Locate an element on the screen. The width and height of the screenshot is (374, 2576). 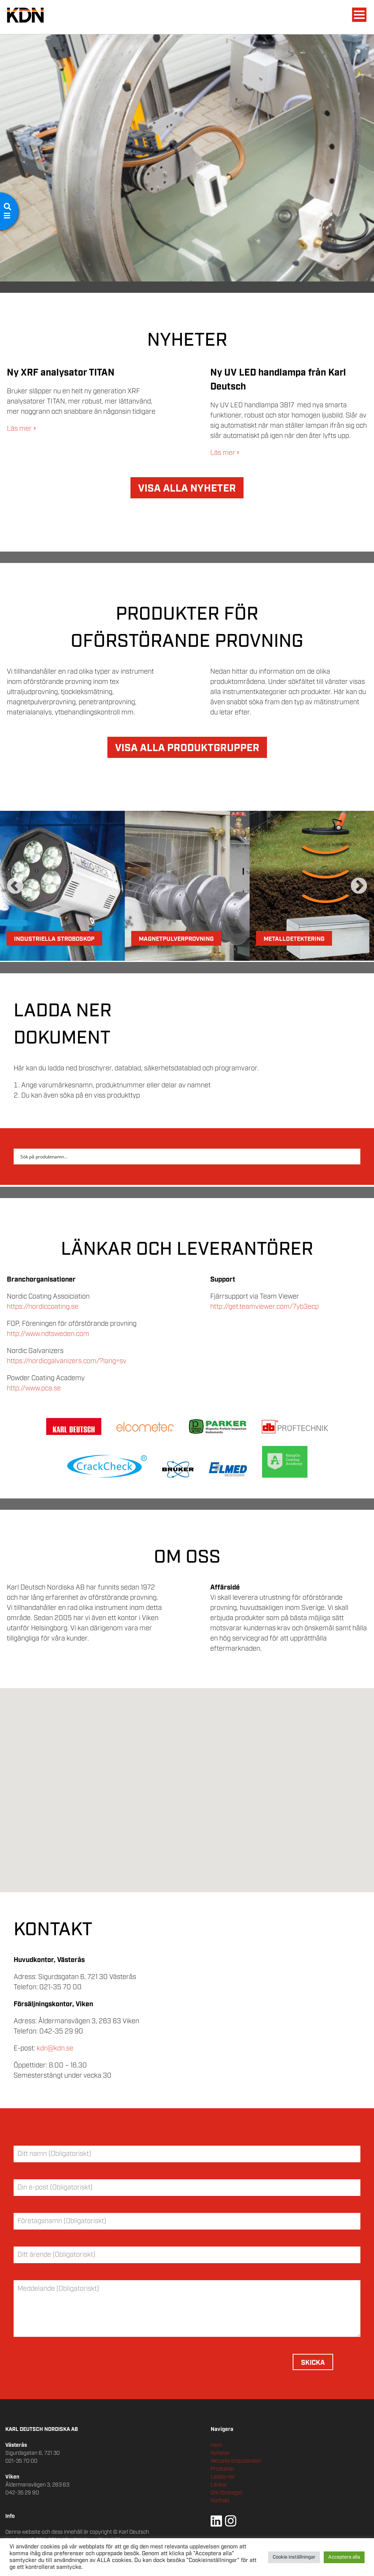
Ny XRF analysator TITAN is located at coordinates (61, 372).